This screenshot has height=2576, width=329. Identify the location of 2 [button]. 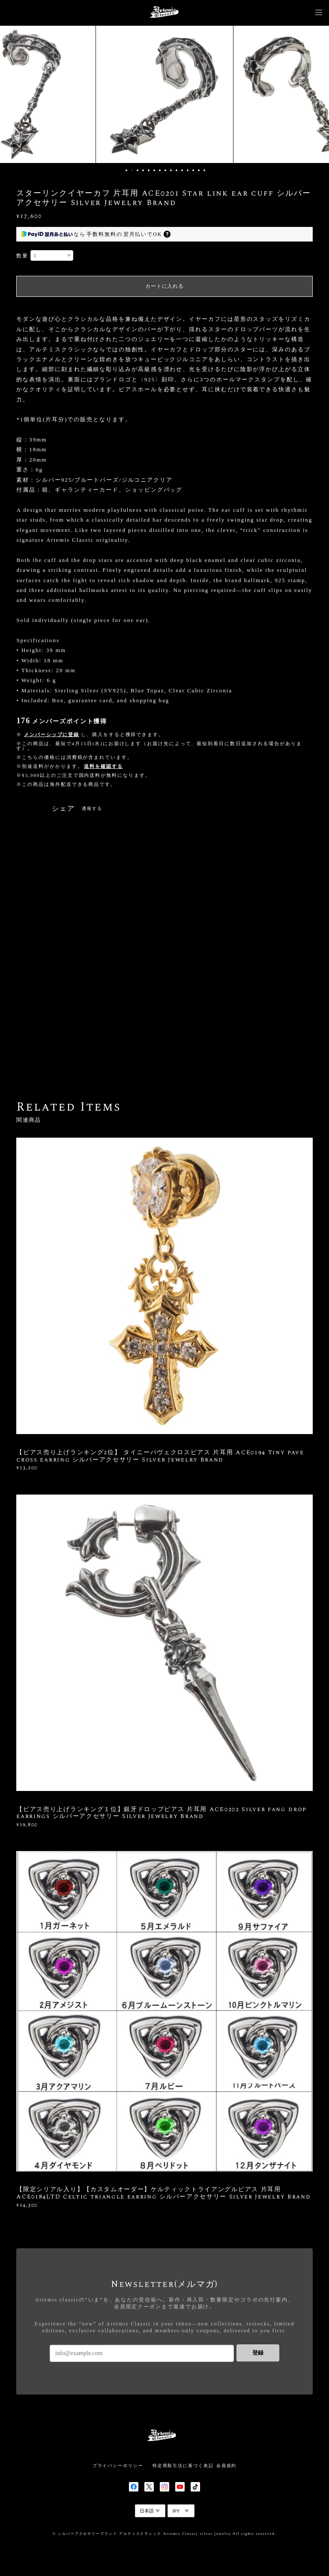
(132, 170).